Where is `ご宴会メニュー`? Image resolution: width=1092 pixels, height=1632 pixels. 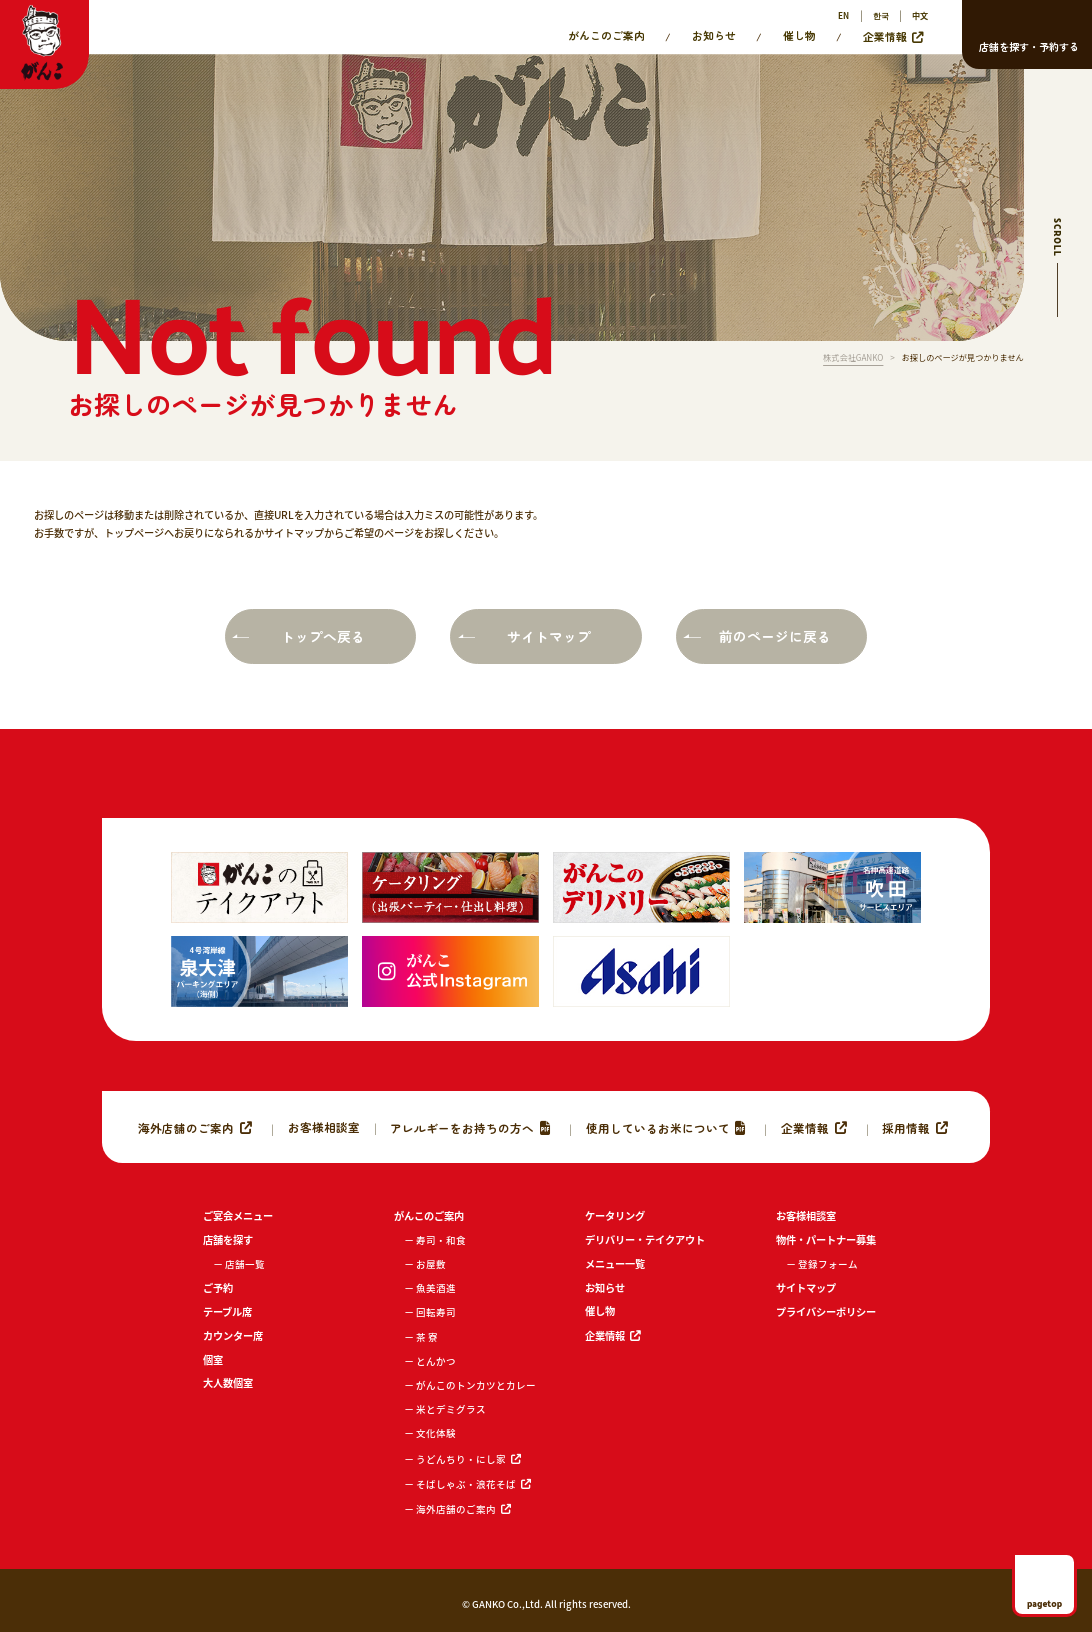
ご宴会メニュー is located at coordinates (238, 1215).